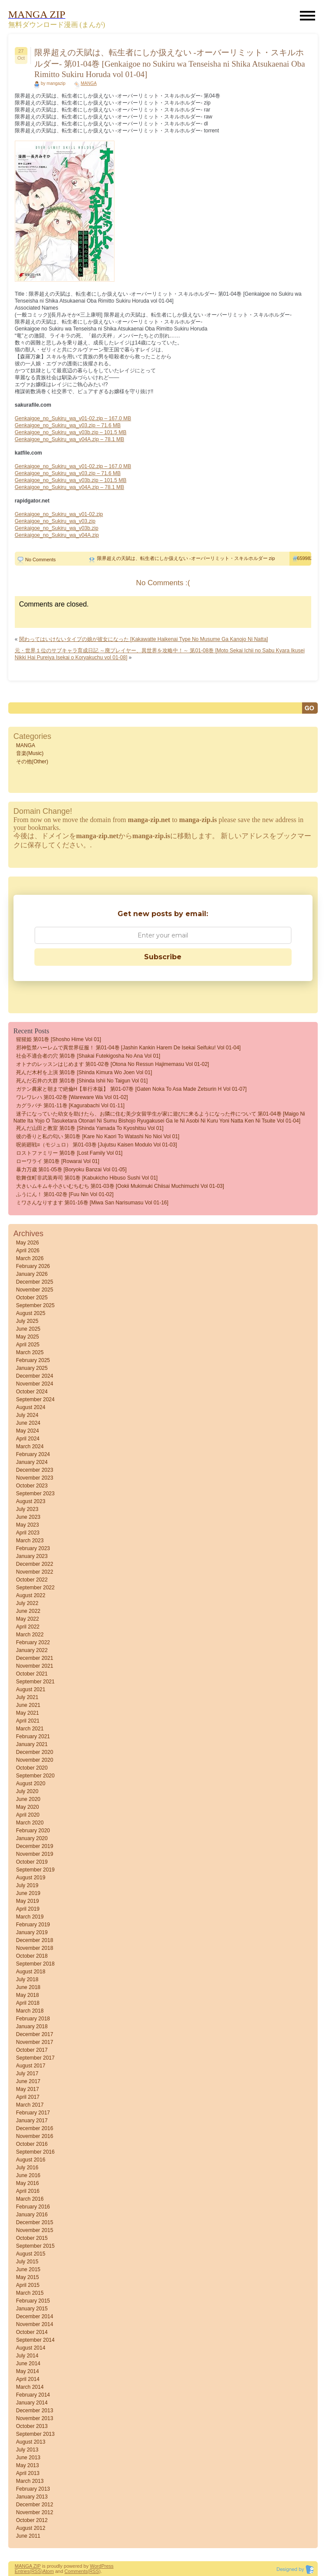 The height and width of the screenshot is (2576, 326). What do you see at coordinates (30, 1352) in the screenshot?
I see `March 2025` at bounding box center [30, 1352].